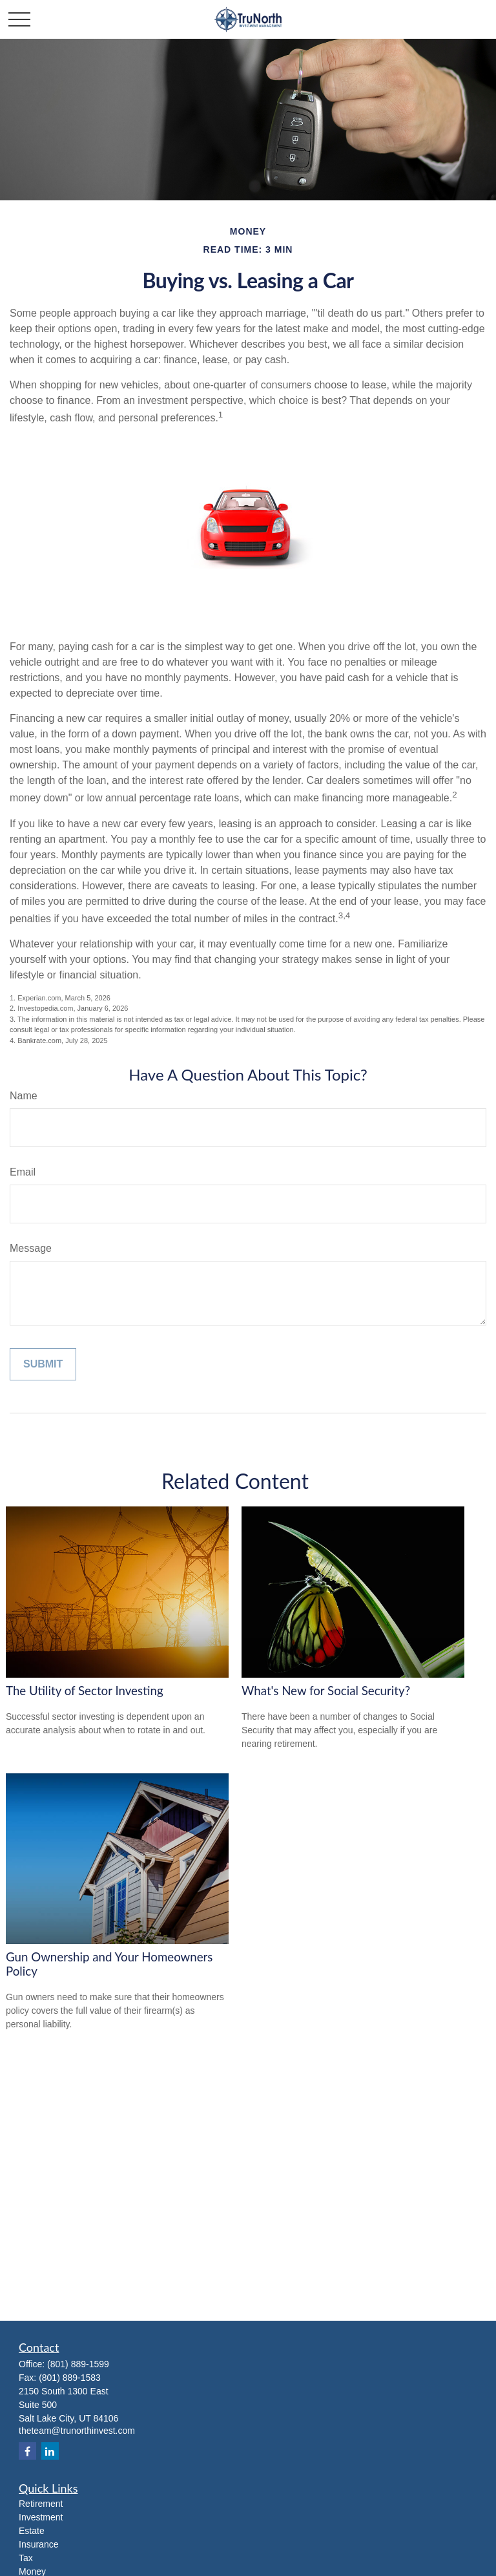 This screenshot has height=2576, width=496. Describe the element at coordinates (23, 1172) in the screenshot. I see `Email` at that location.